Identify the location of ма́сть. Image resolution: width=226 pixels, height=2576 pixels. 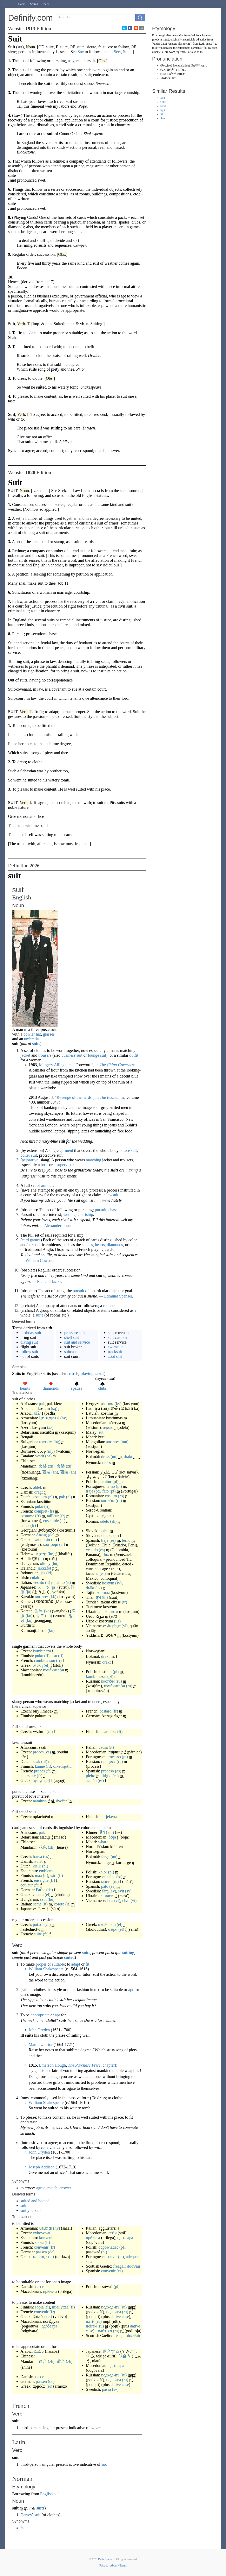
(106, 1881).